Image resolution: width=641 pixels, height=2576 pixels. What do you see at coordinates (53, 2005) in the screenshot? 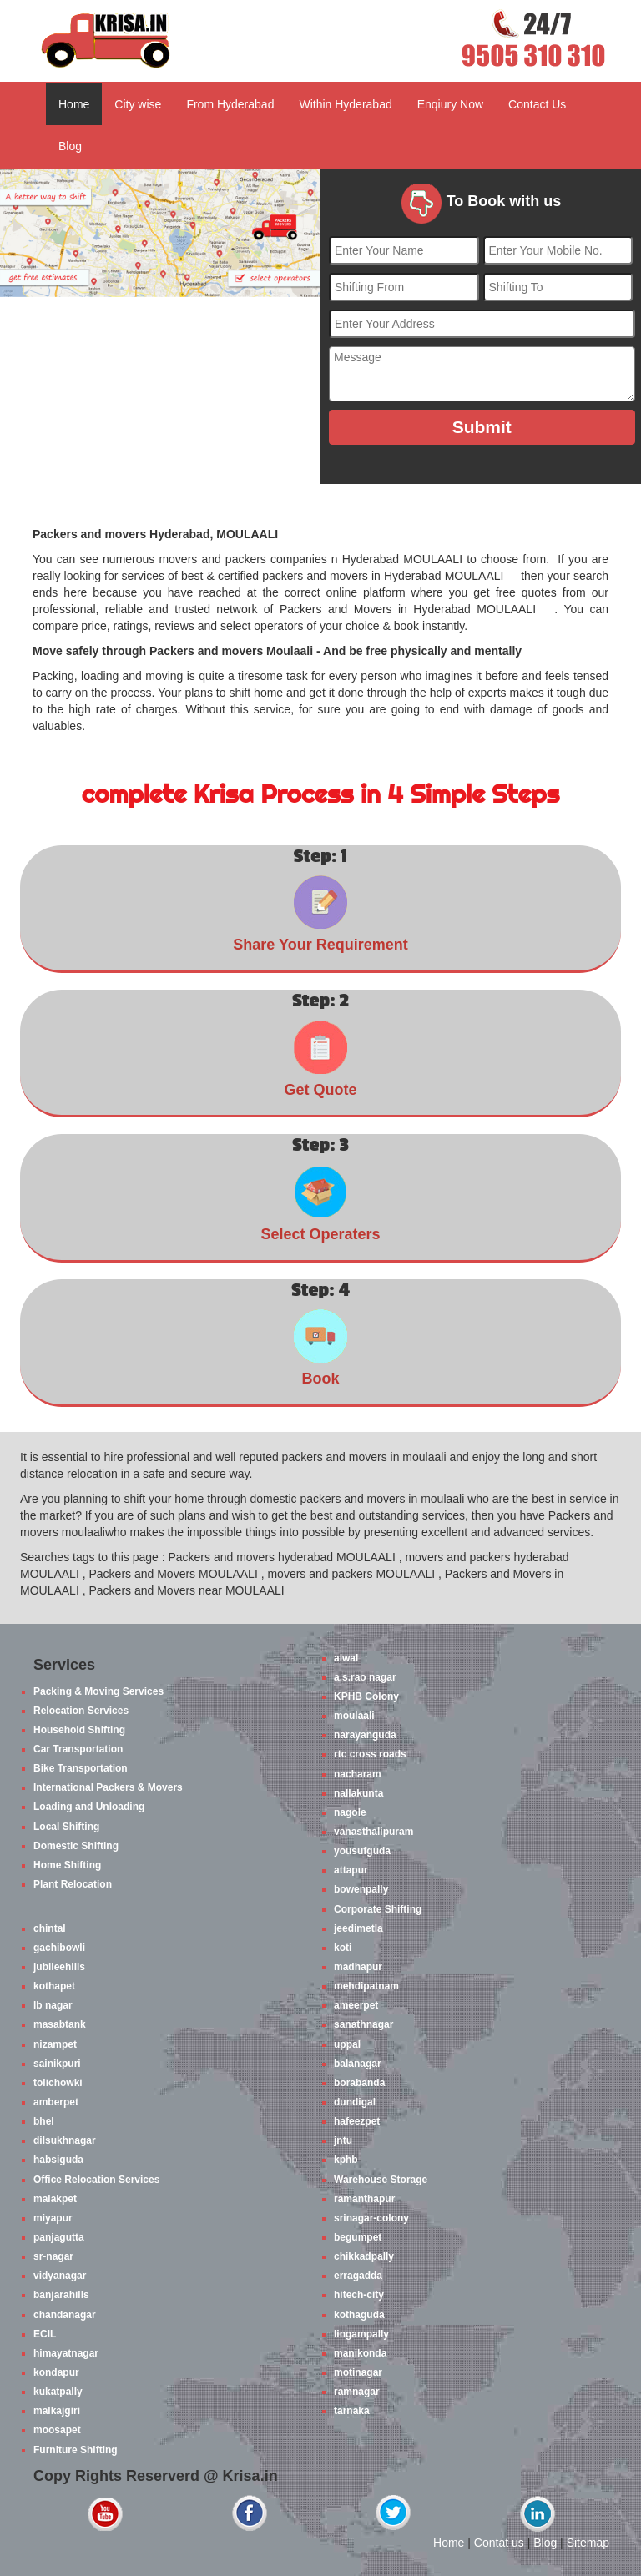
I see `lb nagar` at bounding box center [53, 2005].